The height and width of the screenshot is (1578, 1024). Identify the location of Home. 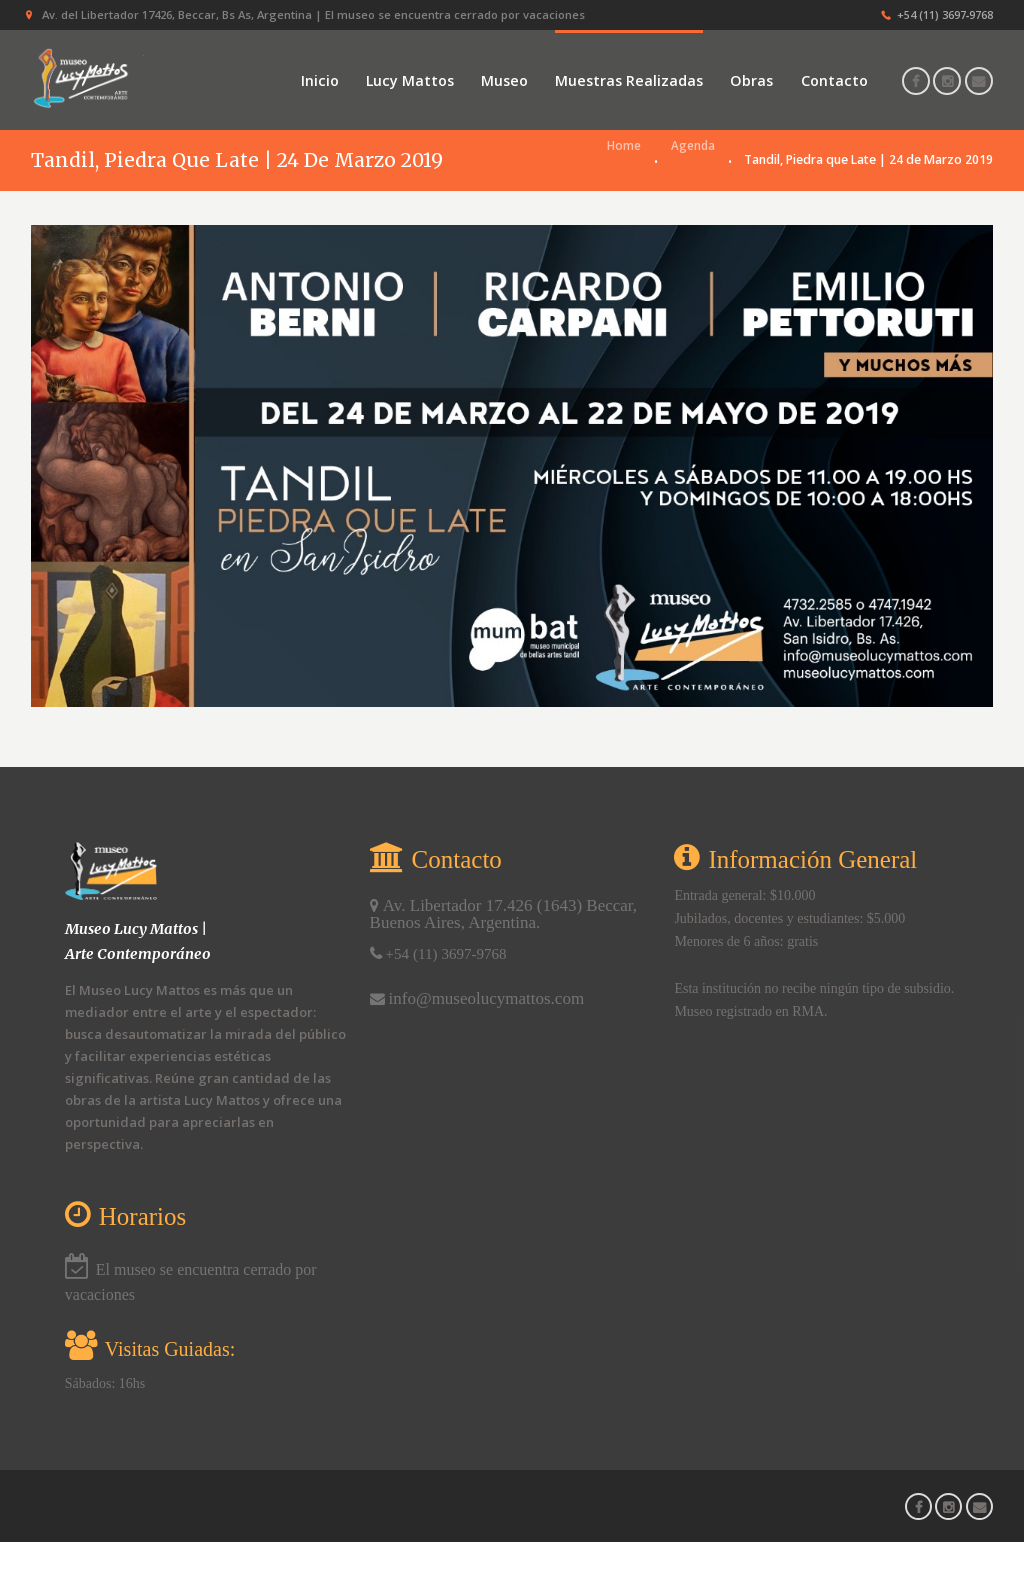
(623, 194).